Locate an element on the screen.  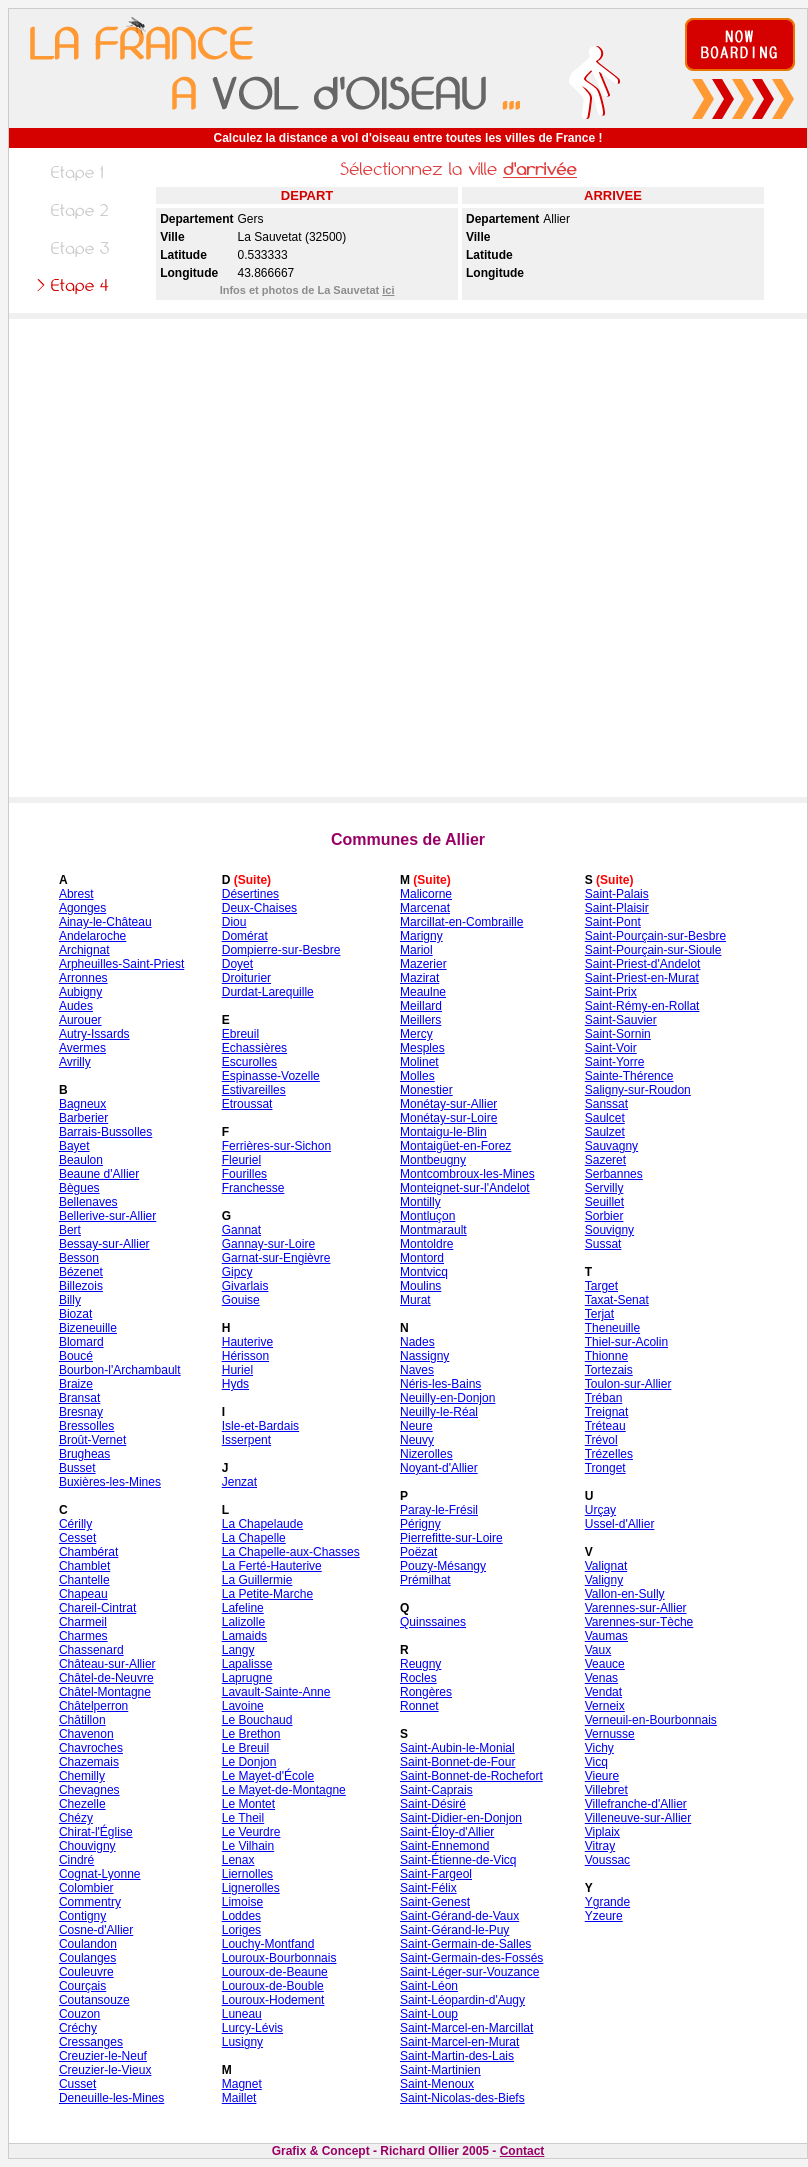
Louroux-de-Bouble is located at coordinates (273, 1986).